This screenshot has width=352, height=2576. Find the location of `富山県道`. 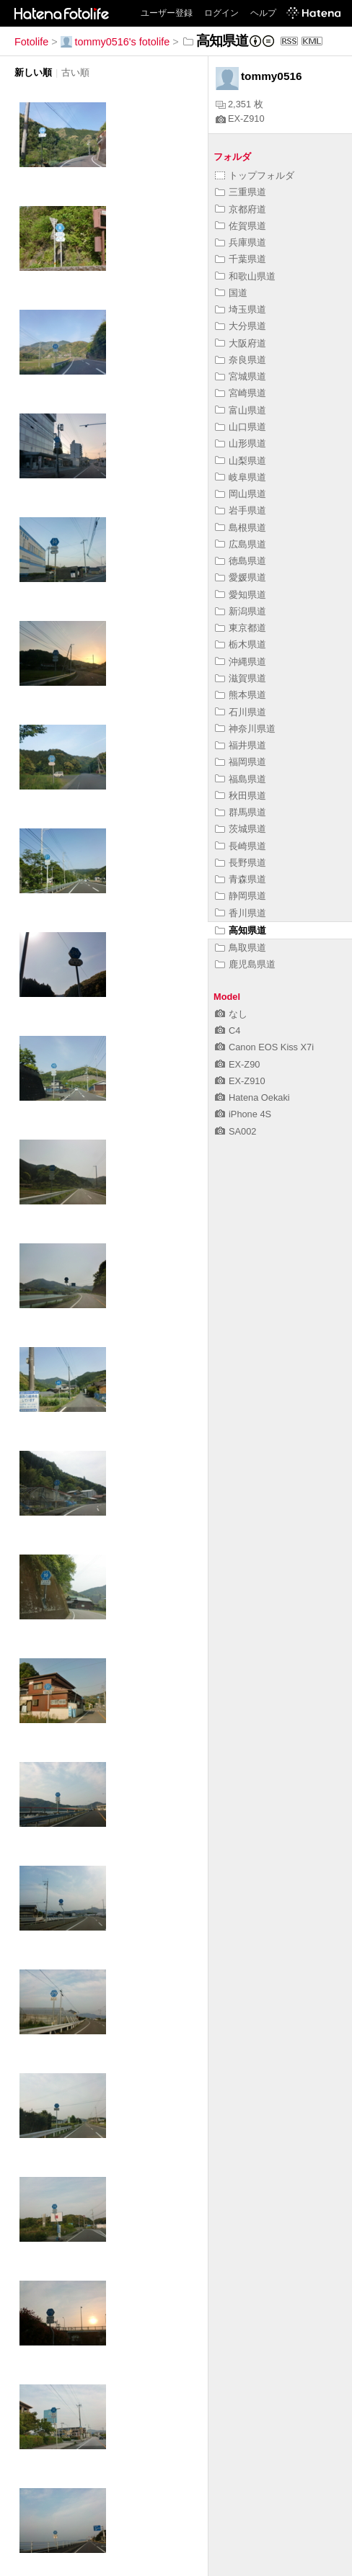

富山県道 is located at coordinates (240, 410).